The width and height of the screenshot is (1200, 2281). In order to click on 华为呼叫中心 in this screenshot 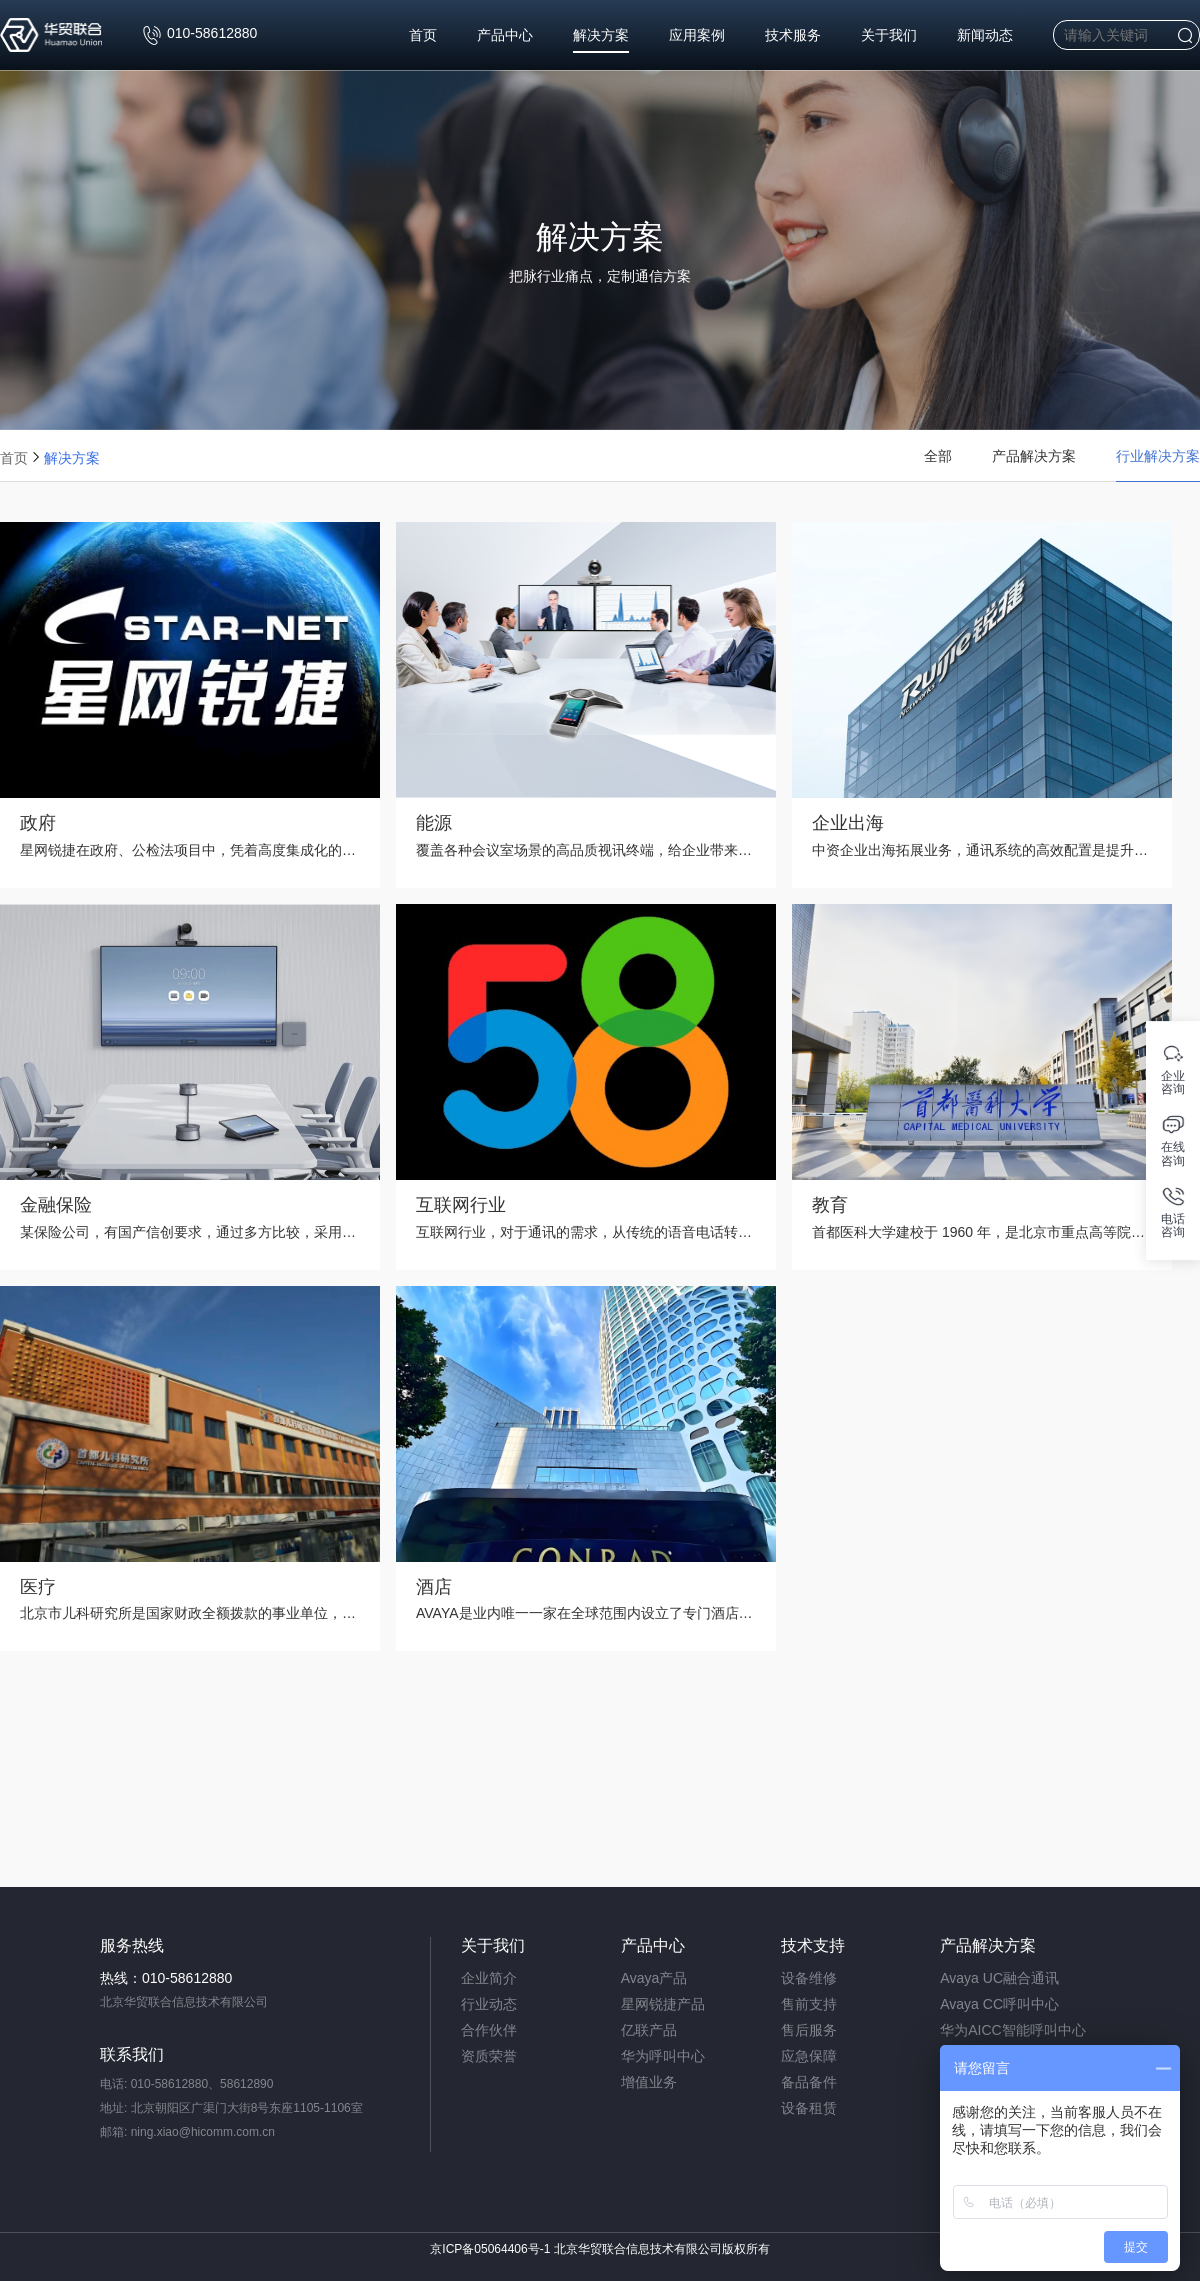, I will do `click(663, 2056)`.